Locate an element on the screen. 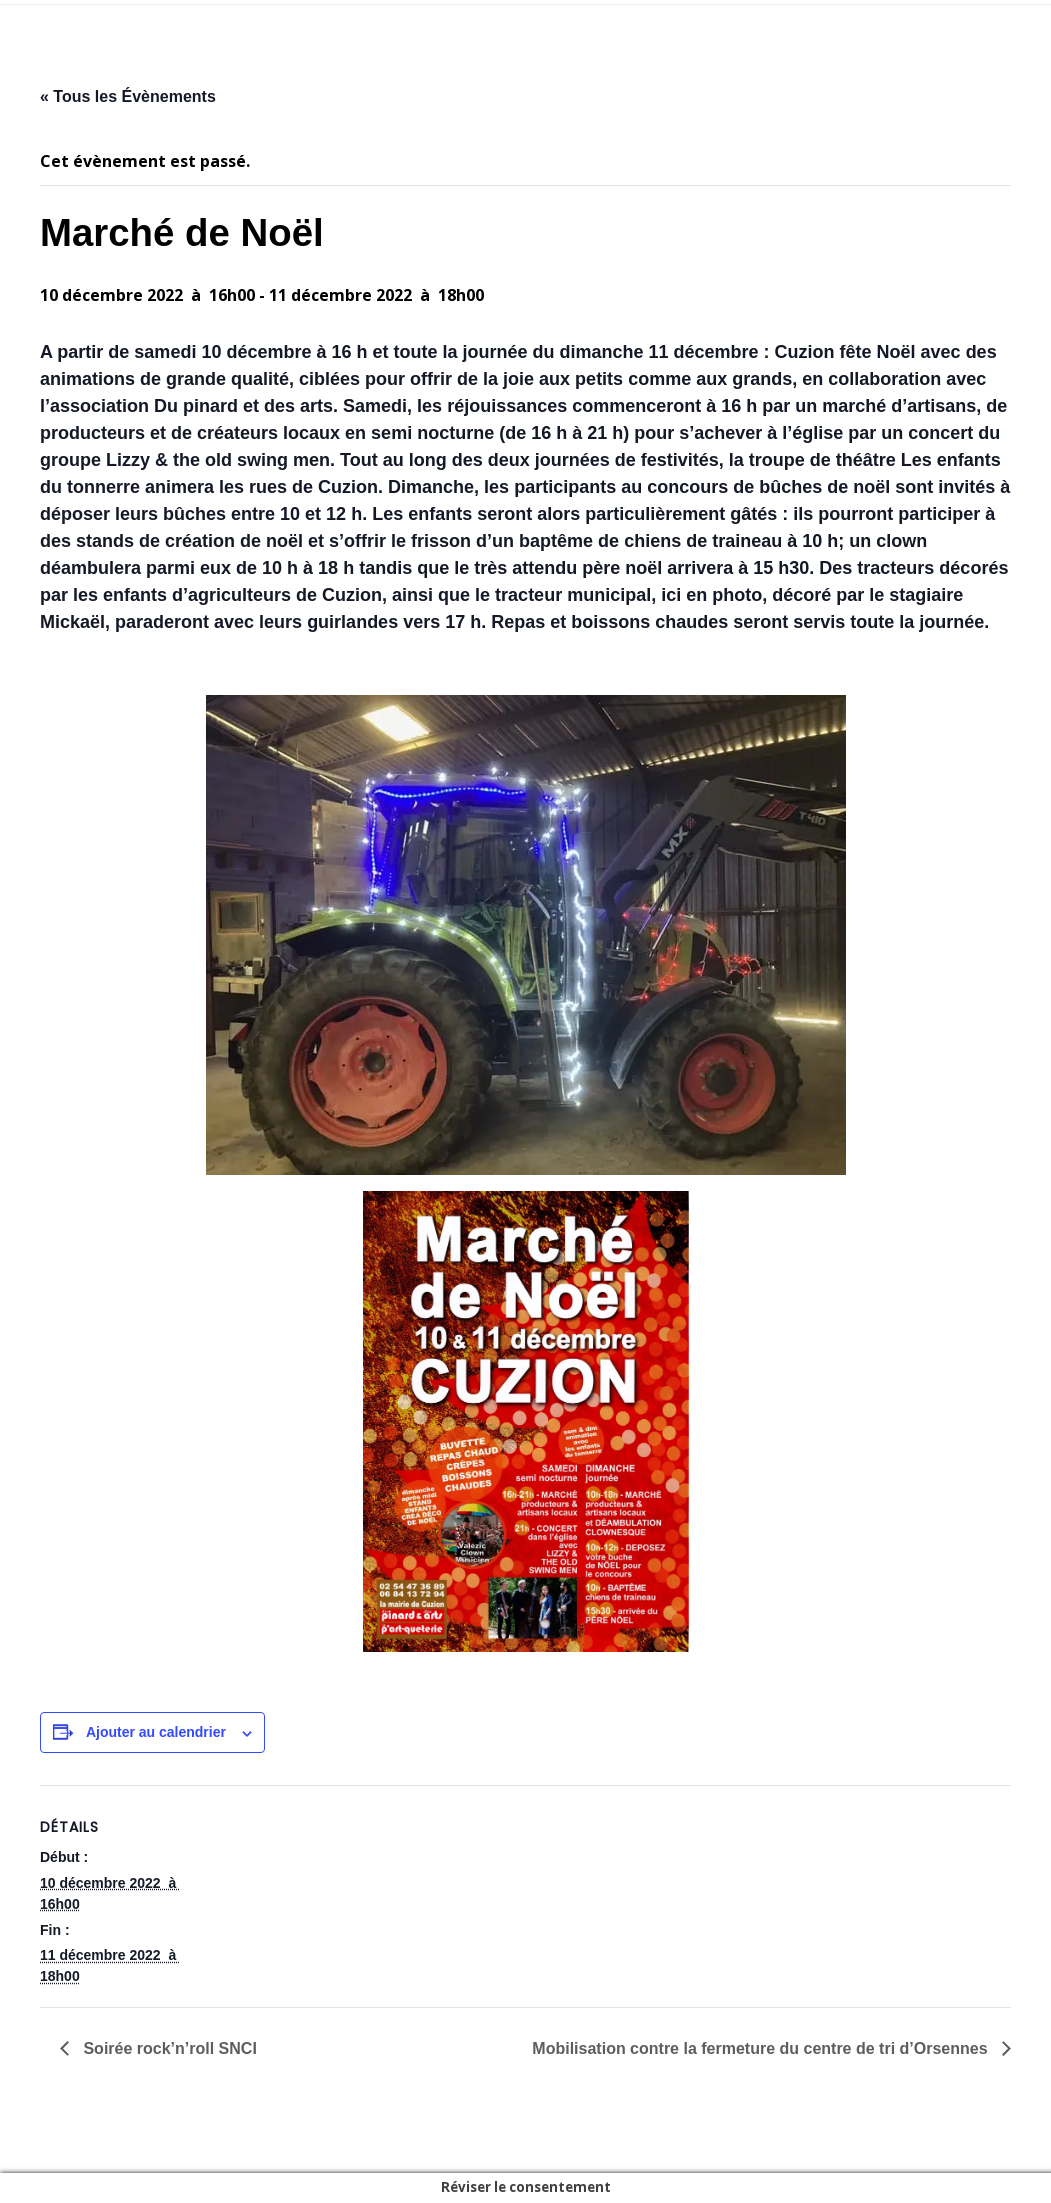 Image resolution: width=1051 pixels, height=2203 pixels. Mobilisation contre la fermeture du centre de tri d’Orsennes is located at coordinates (762, 2048).